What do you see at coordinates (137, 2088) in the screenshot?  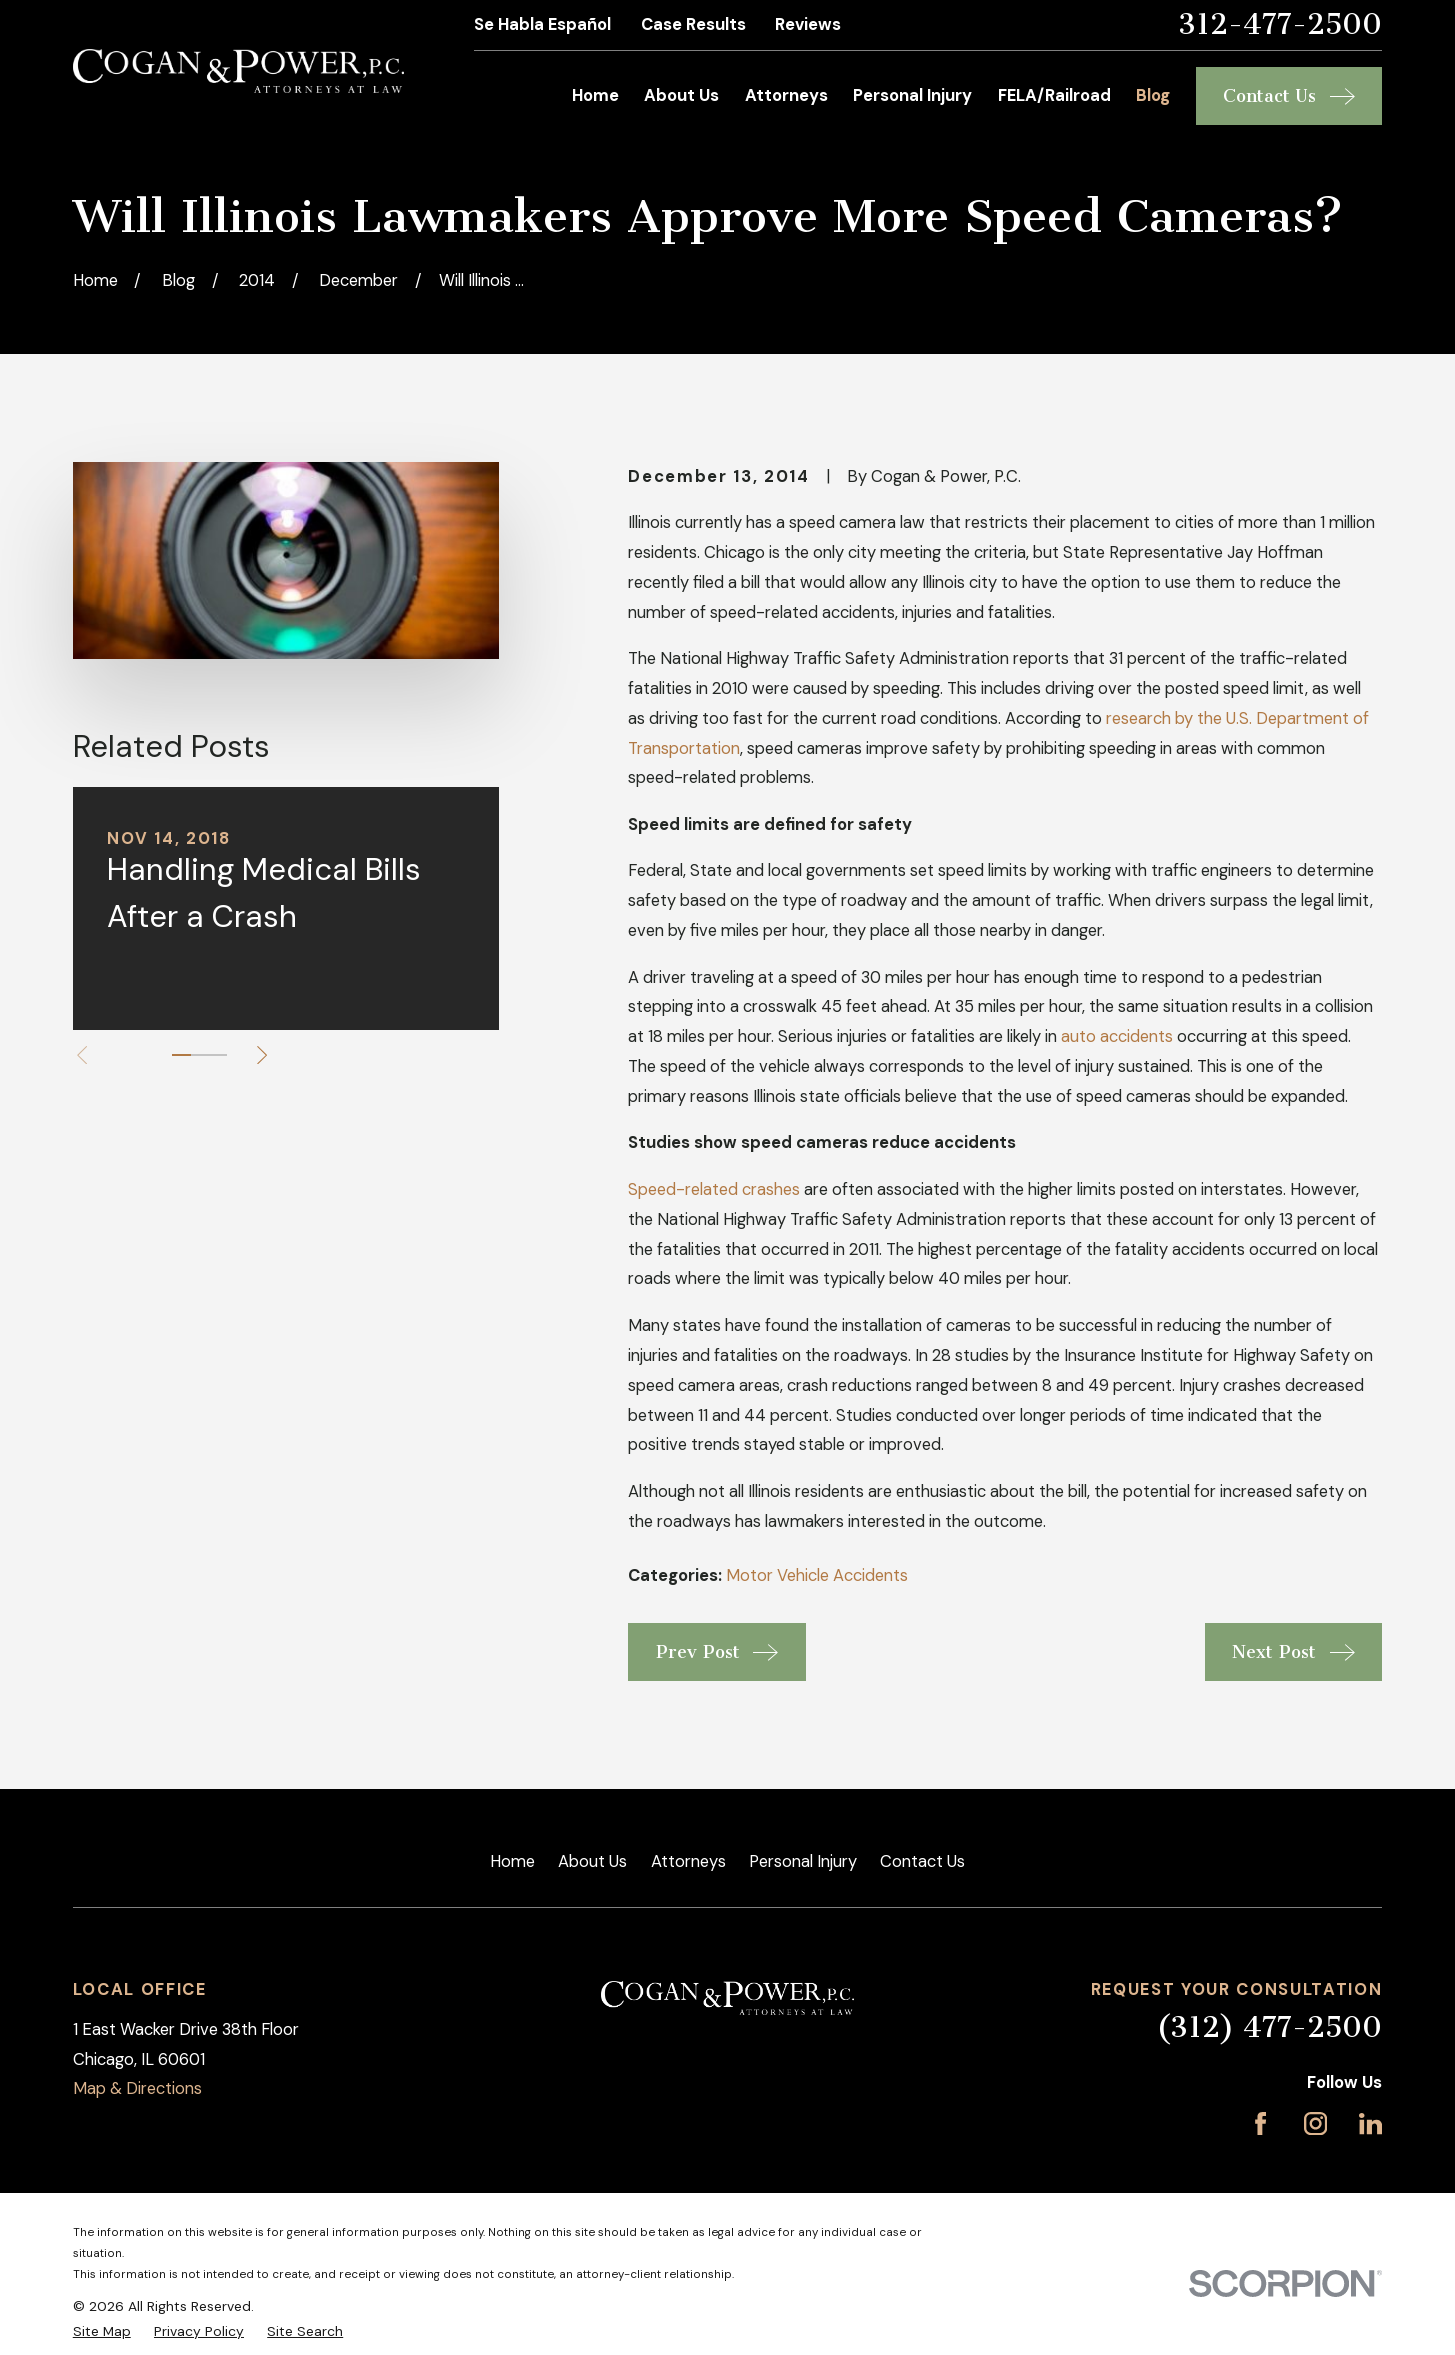 I see `Map & Directions` at bounding box center [137, 2088].